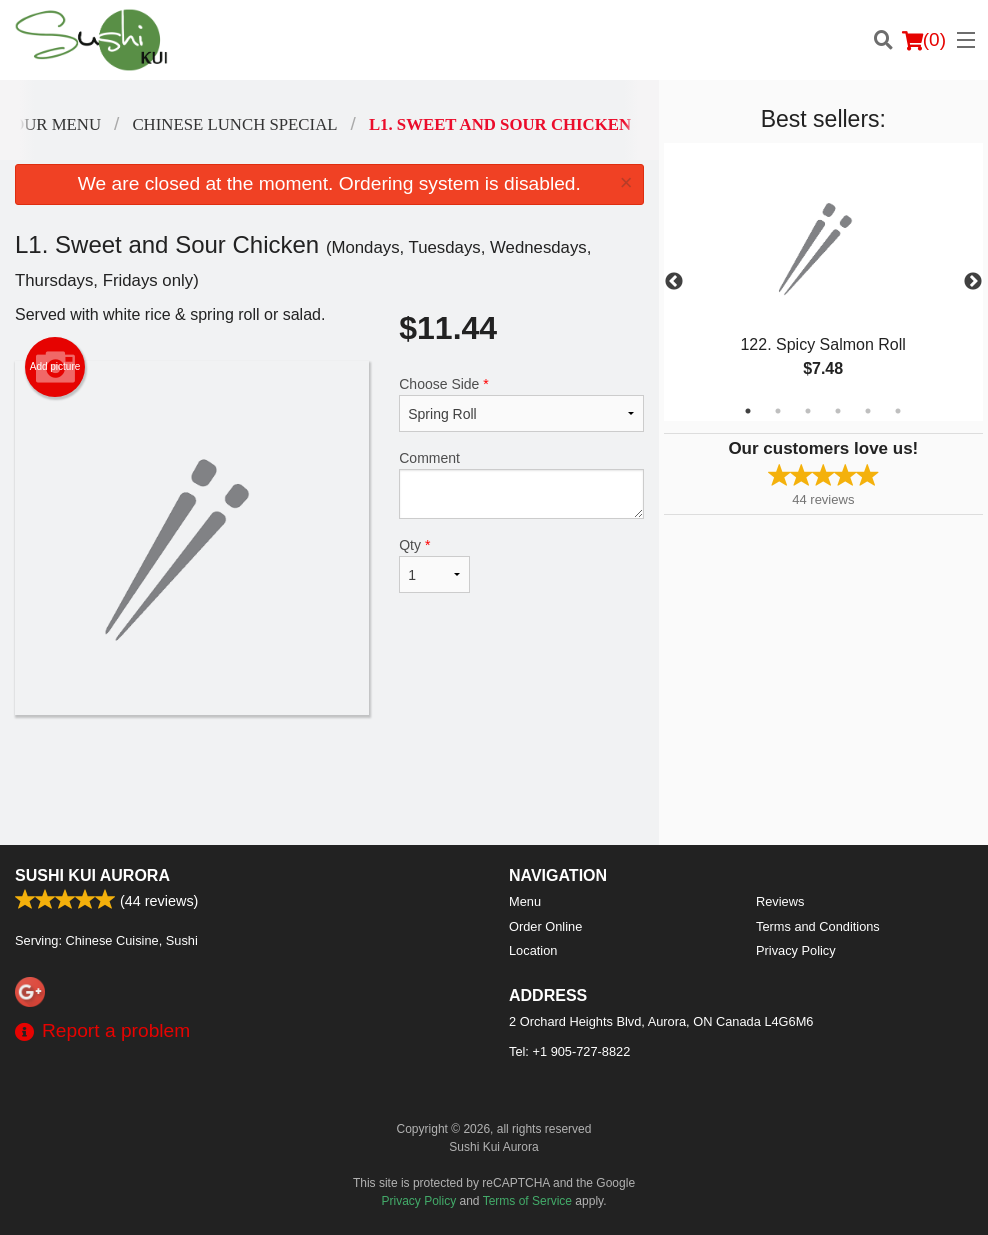 The height and width of the screenshot is (1235, 988). I want to click on Qty, so click(434, 565).